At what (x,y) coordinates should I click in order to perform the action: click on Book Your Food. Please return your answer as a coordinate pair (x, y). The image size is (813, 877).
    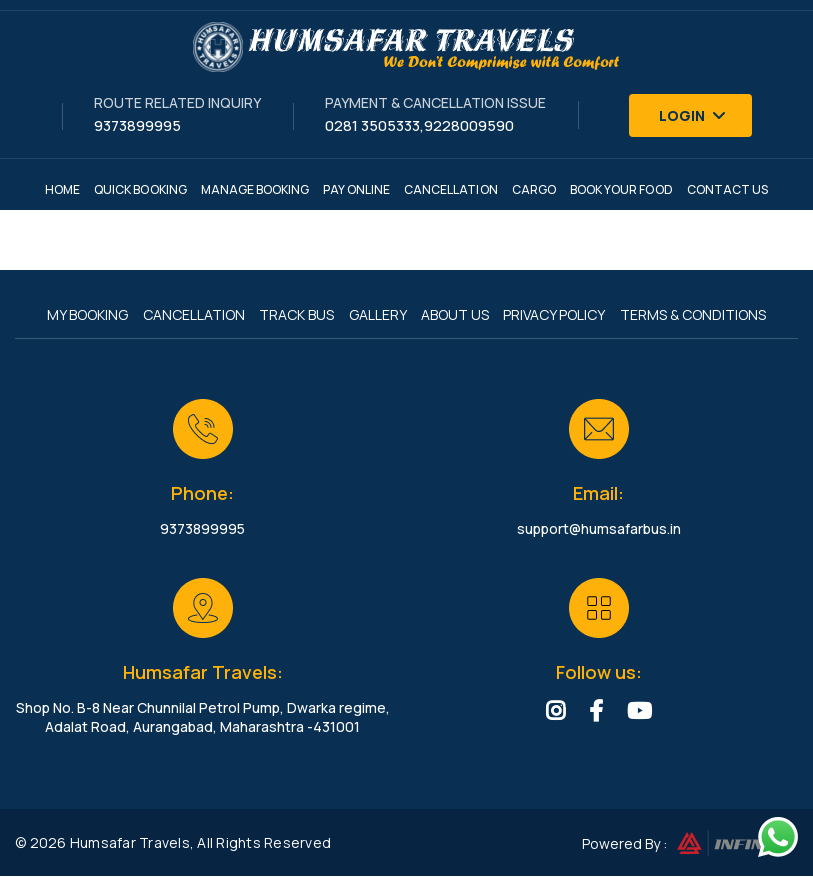
    Looking at the image, I should click on (621, 189).